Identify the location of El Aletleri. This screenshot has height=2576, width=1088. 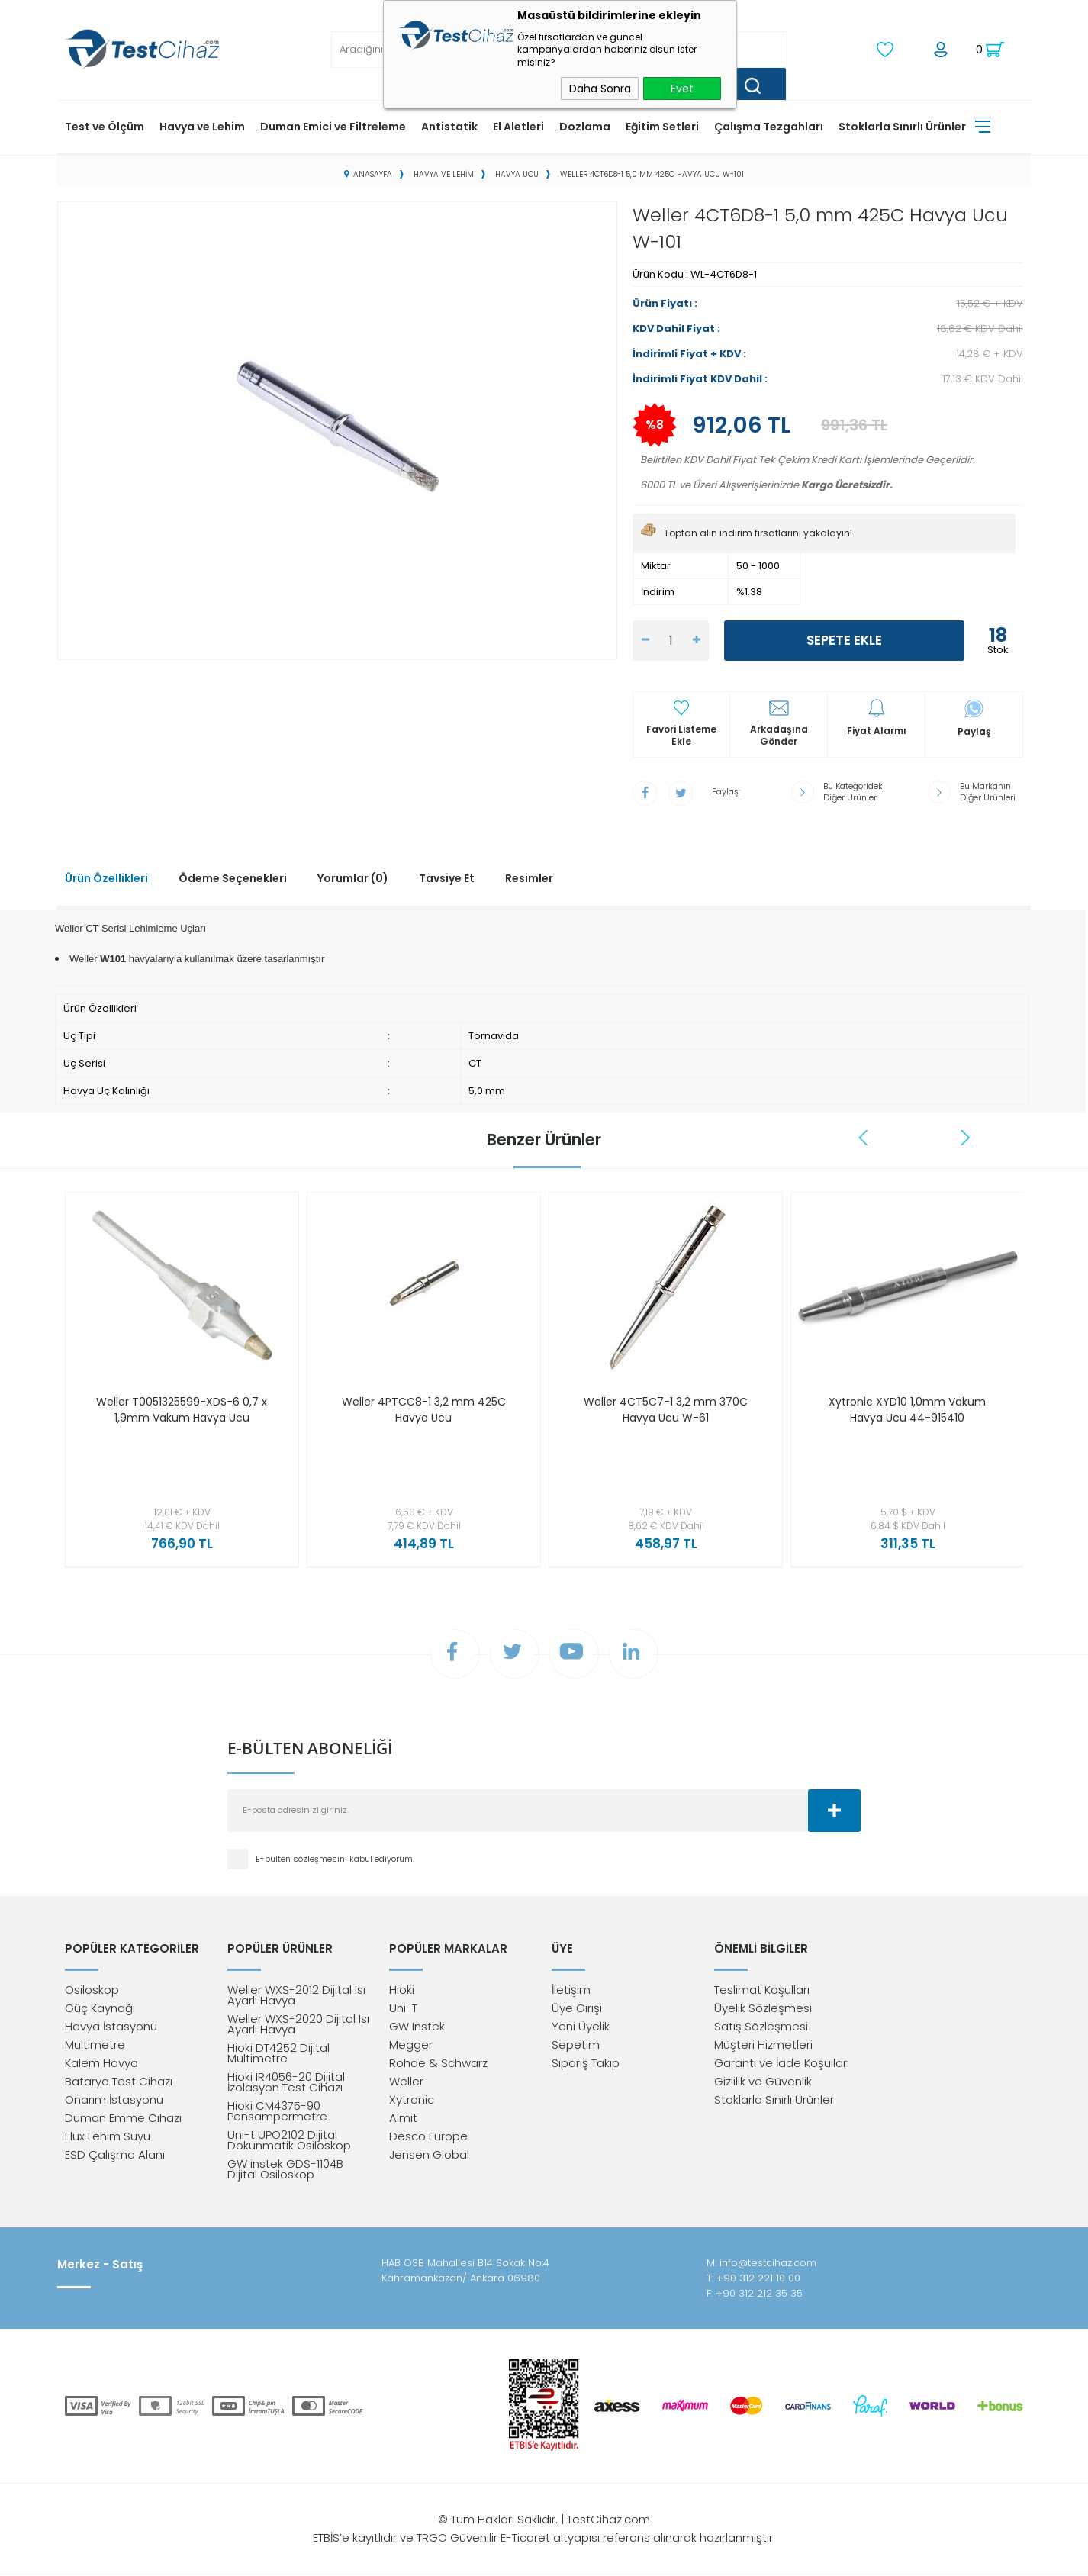
(518, 126).